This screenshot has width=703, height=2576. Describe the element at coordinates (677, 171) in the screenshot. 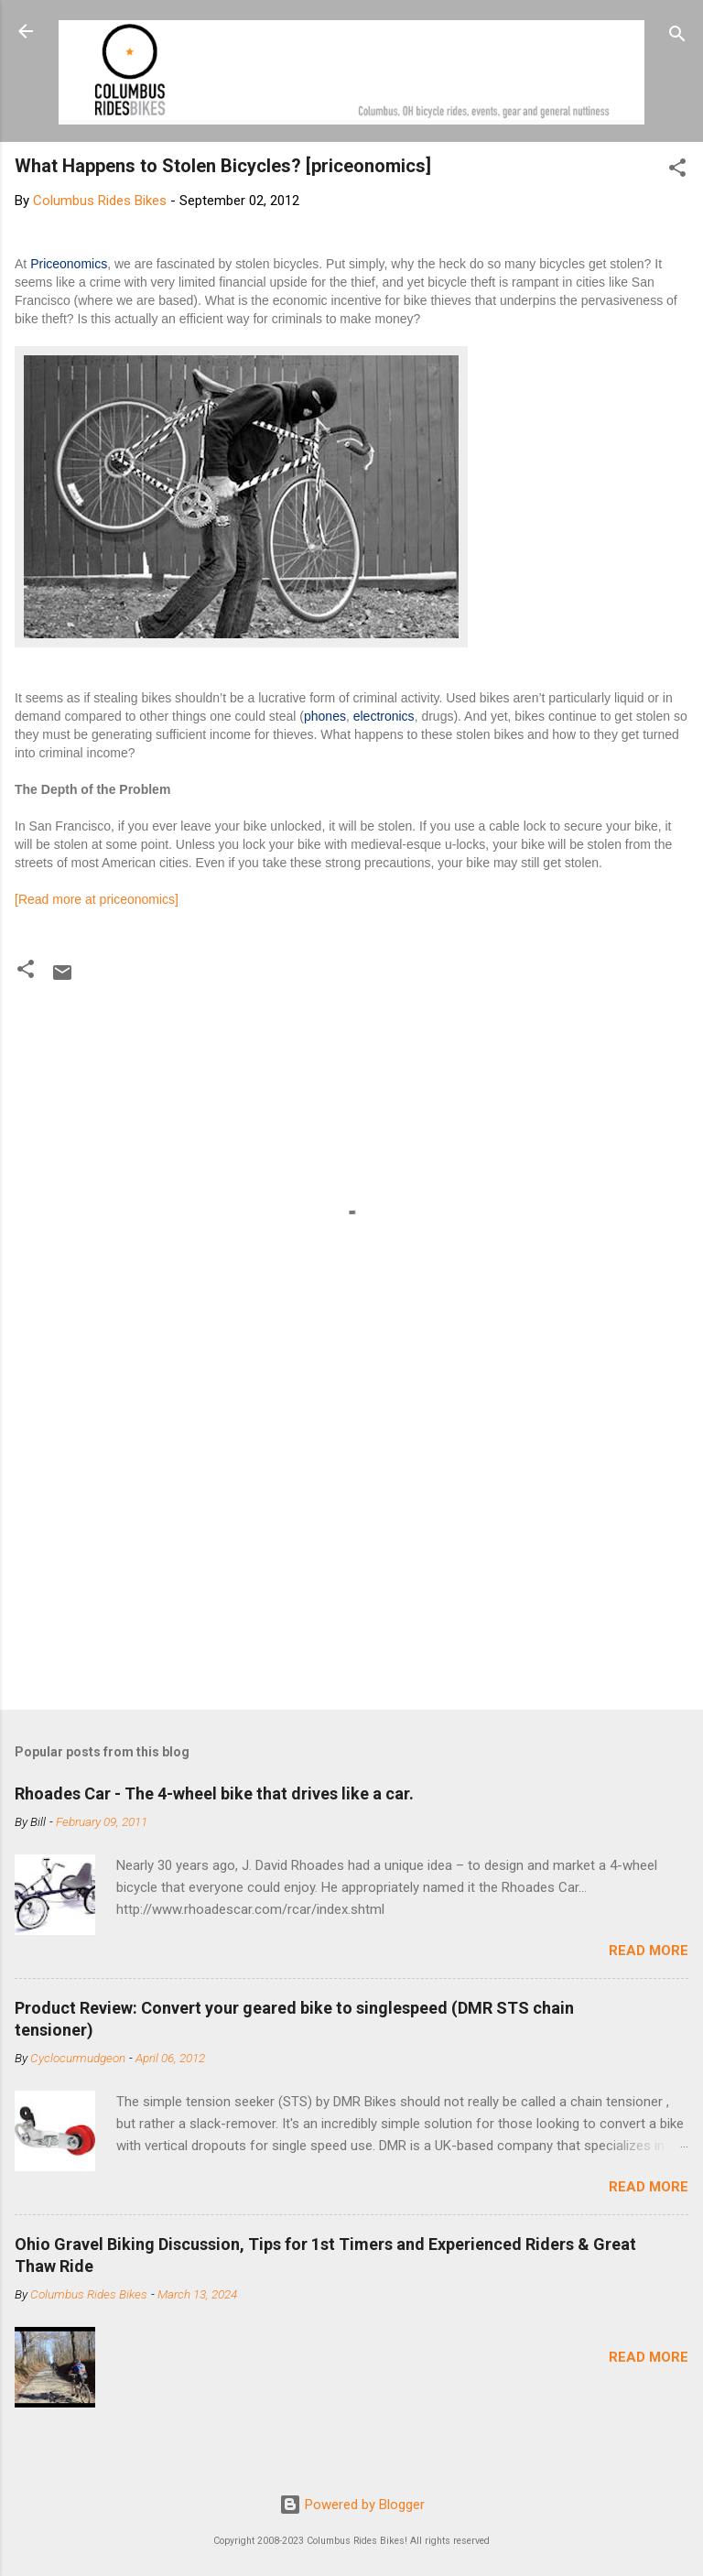

I see `[button]` at that location.